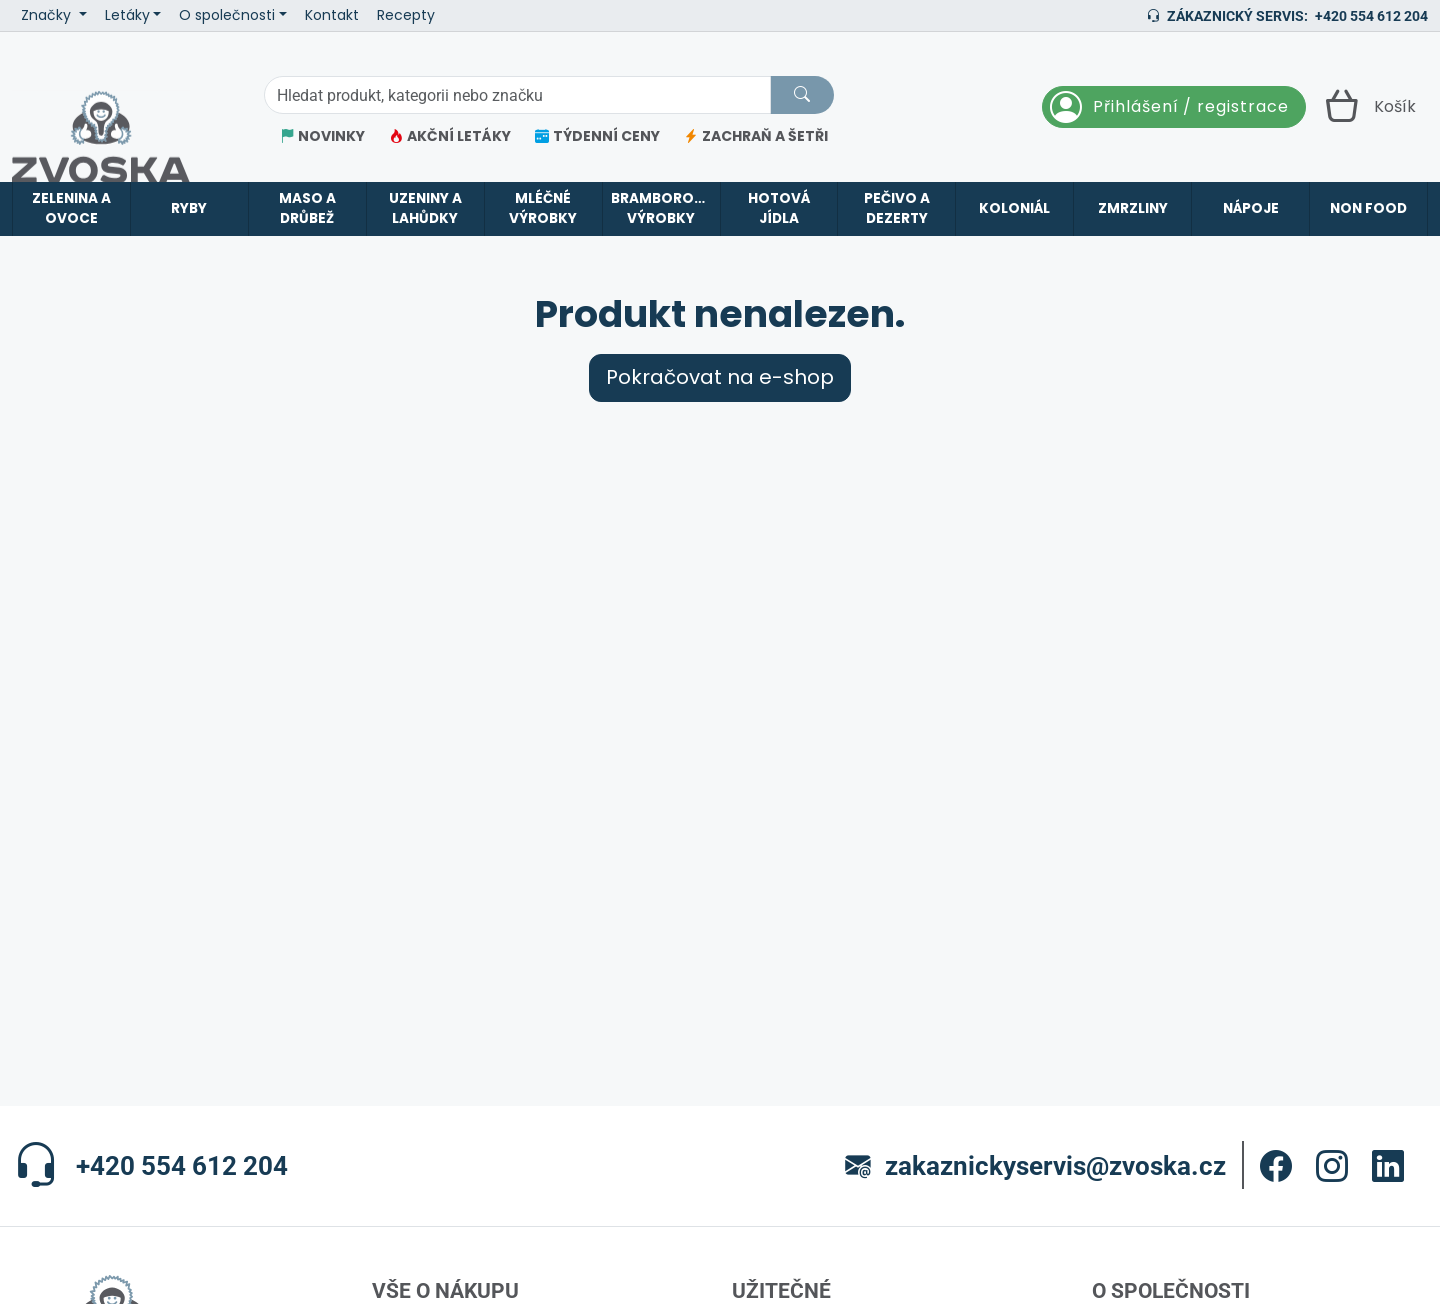  I want to click on Pokračovat na e-shop, so click(720, 377).